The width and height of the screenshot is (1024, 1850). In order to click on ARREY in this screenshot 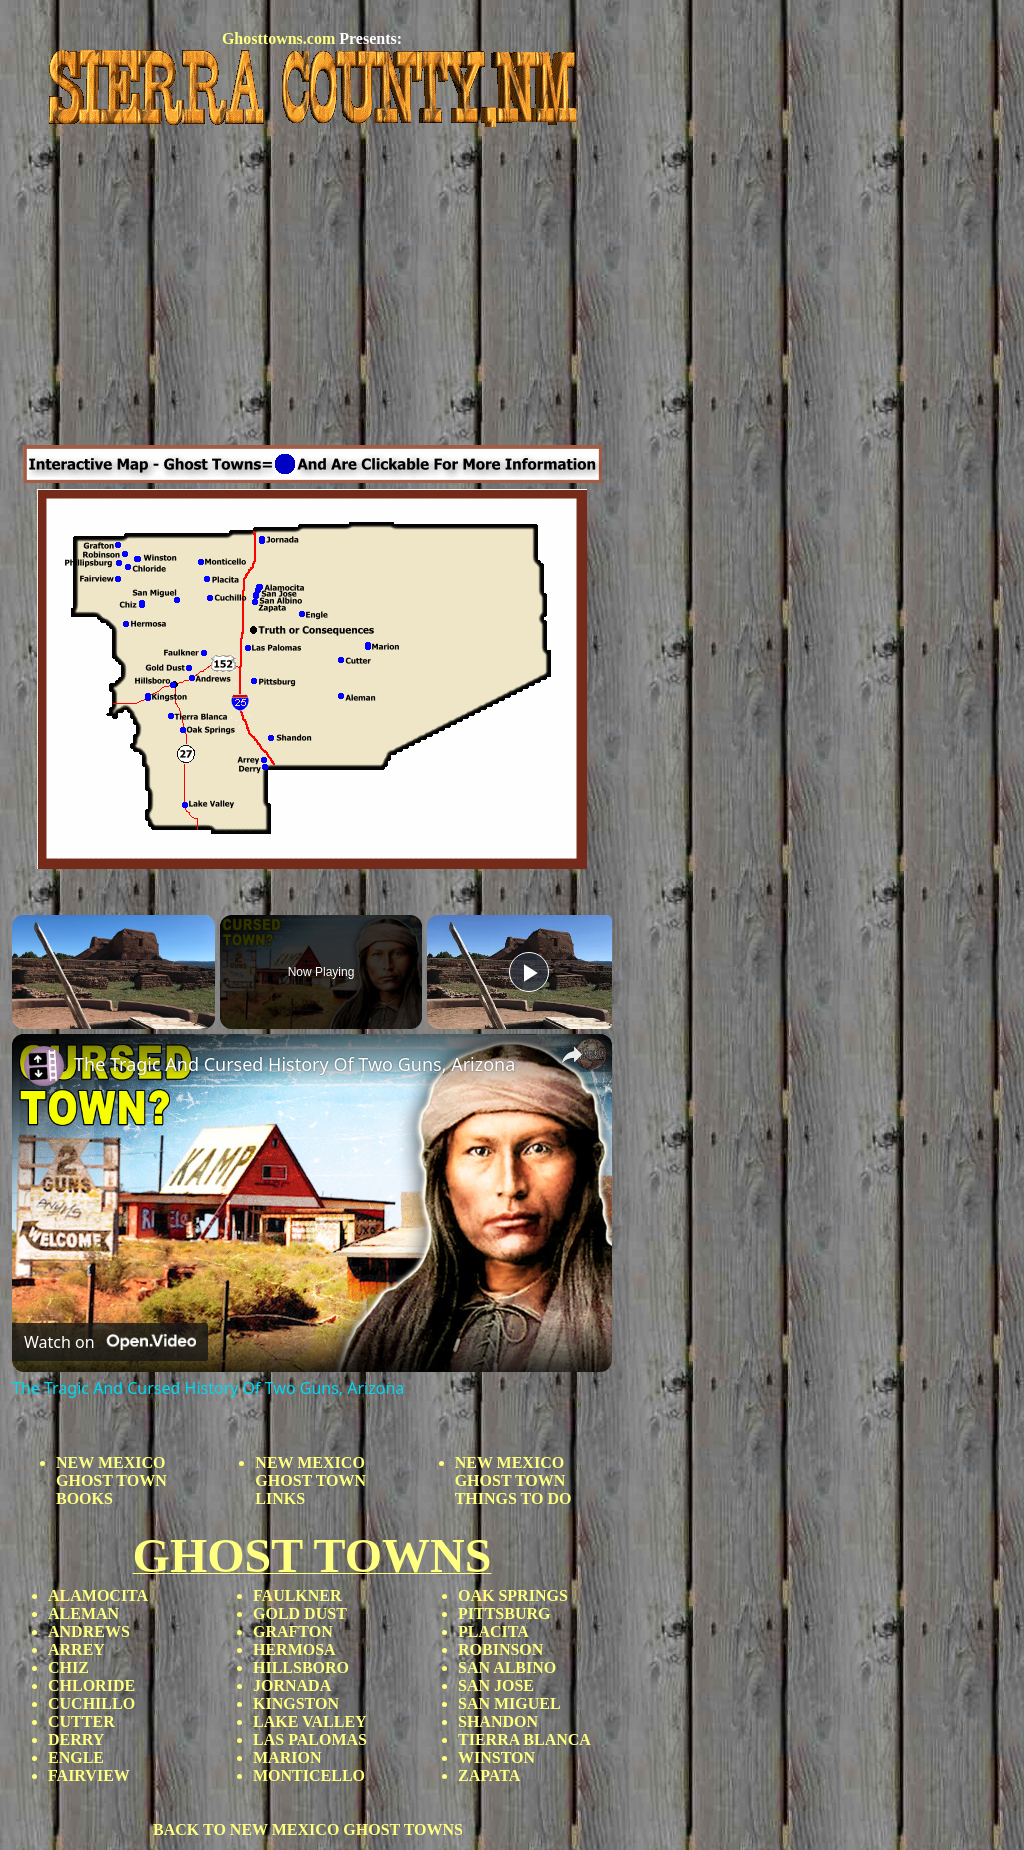, I will do `click(76, 1649)`.